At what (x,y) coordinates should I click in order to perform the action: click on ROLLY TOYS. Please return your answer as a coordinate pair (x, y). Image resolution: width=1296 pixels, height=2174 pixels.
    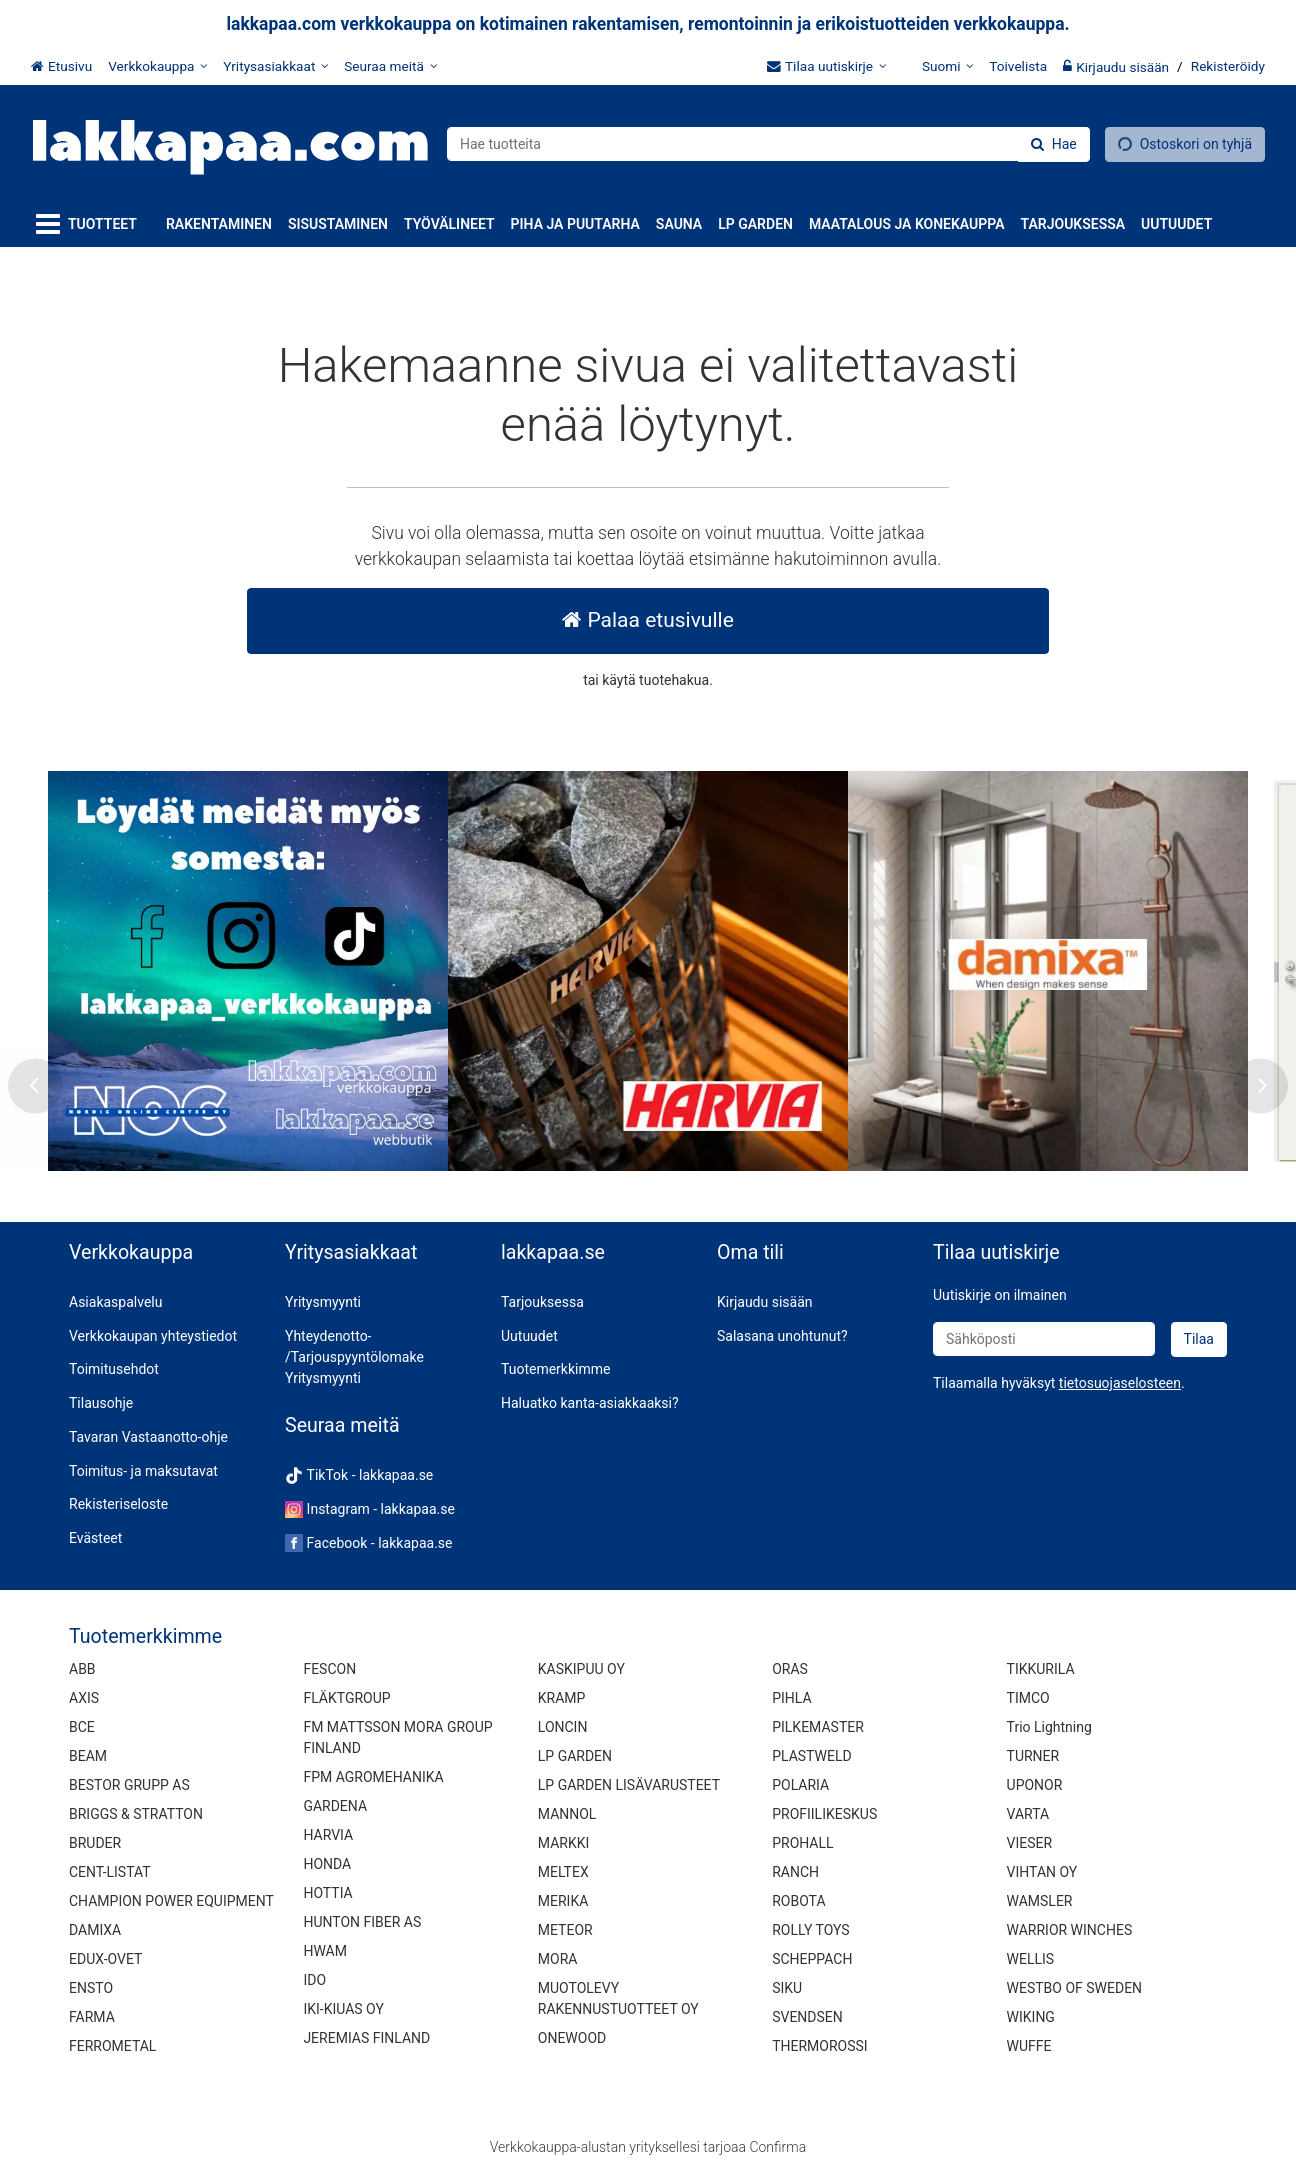
    Looking at the image, I should click on (810, 1930).